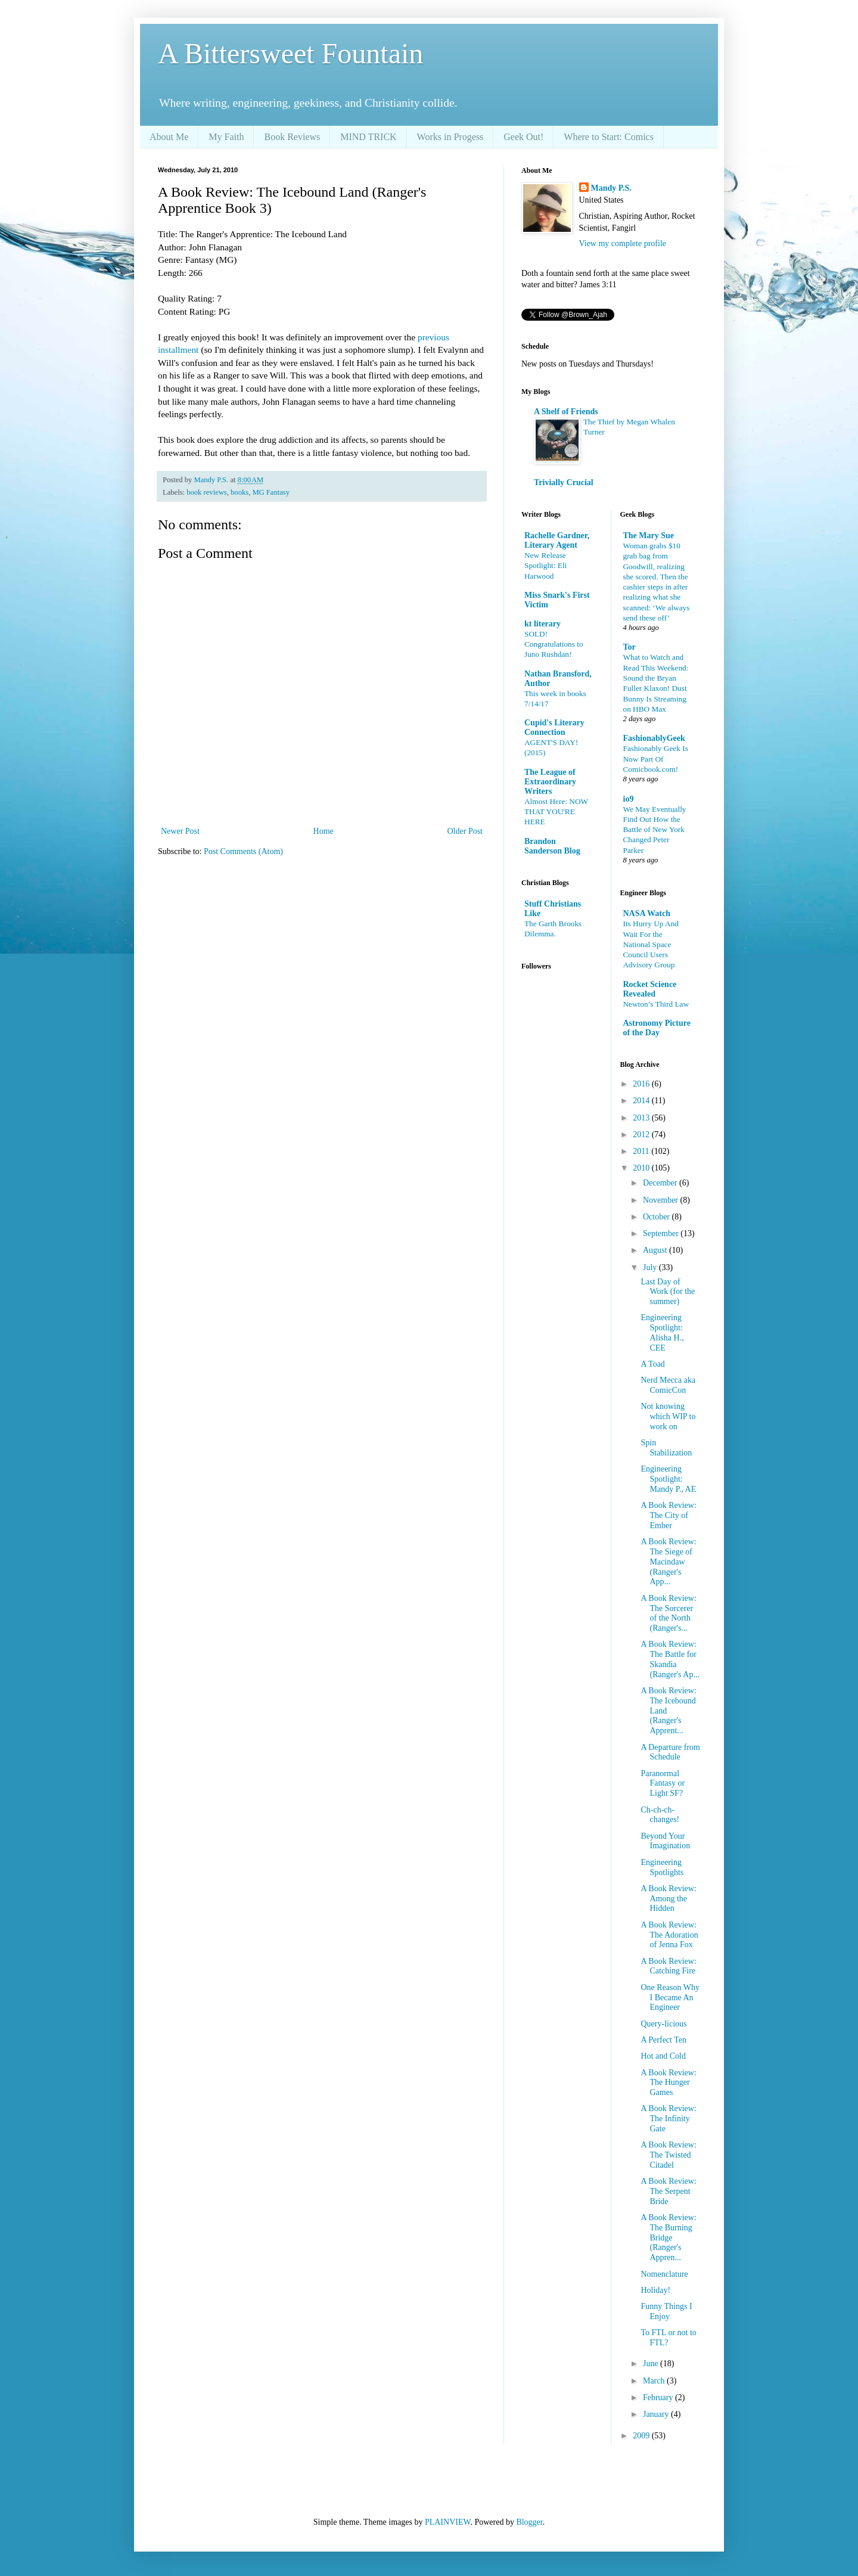 The width and height of the screenshot is (858, 2576). I want to click on Geek Out!, so click(523, 137).